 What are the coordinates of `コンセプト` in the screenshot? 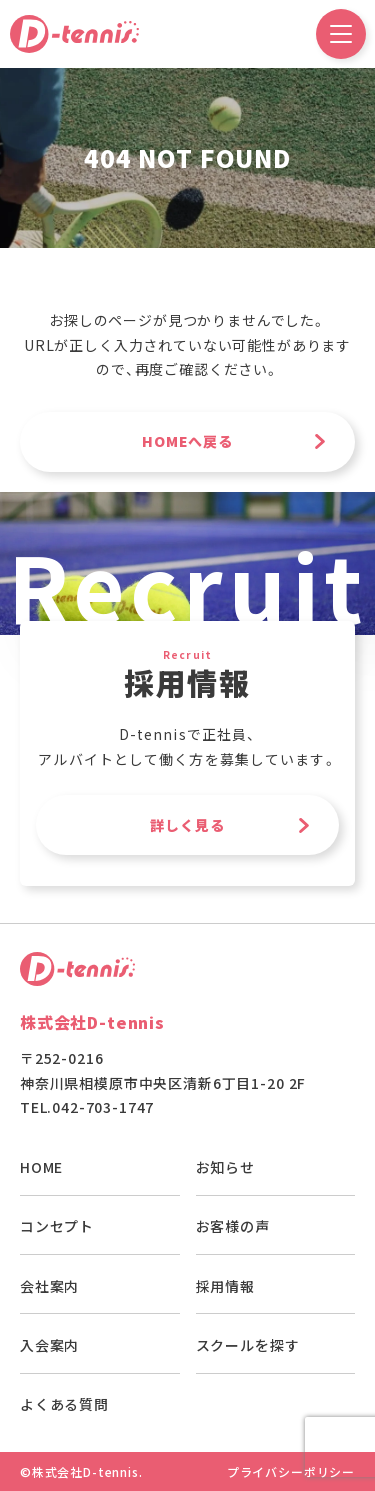 It's located at (57, 1226).